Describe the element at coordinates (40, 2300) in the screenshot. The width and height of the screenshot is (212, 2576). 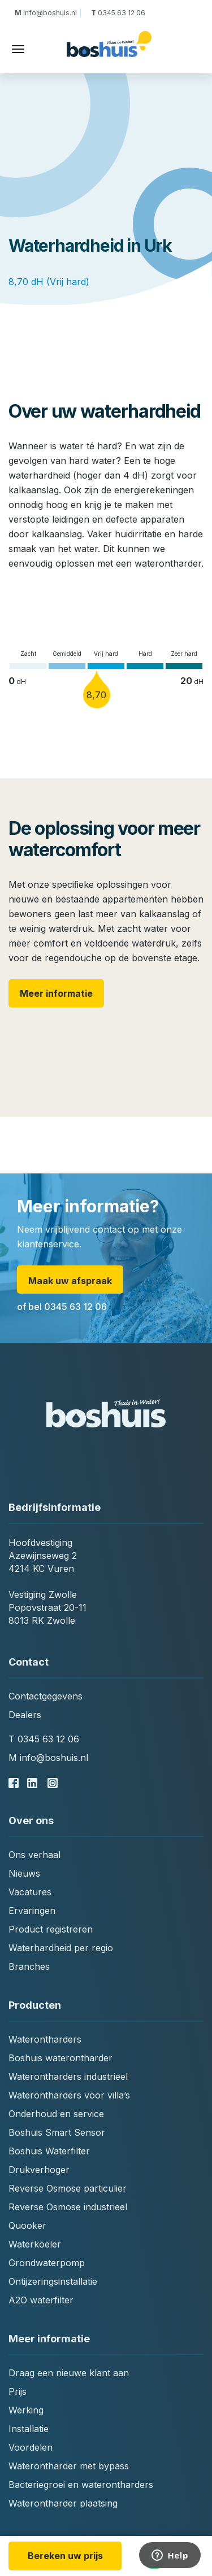
I see `A2O waterfilter` at that location.